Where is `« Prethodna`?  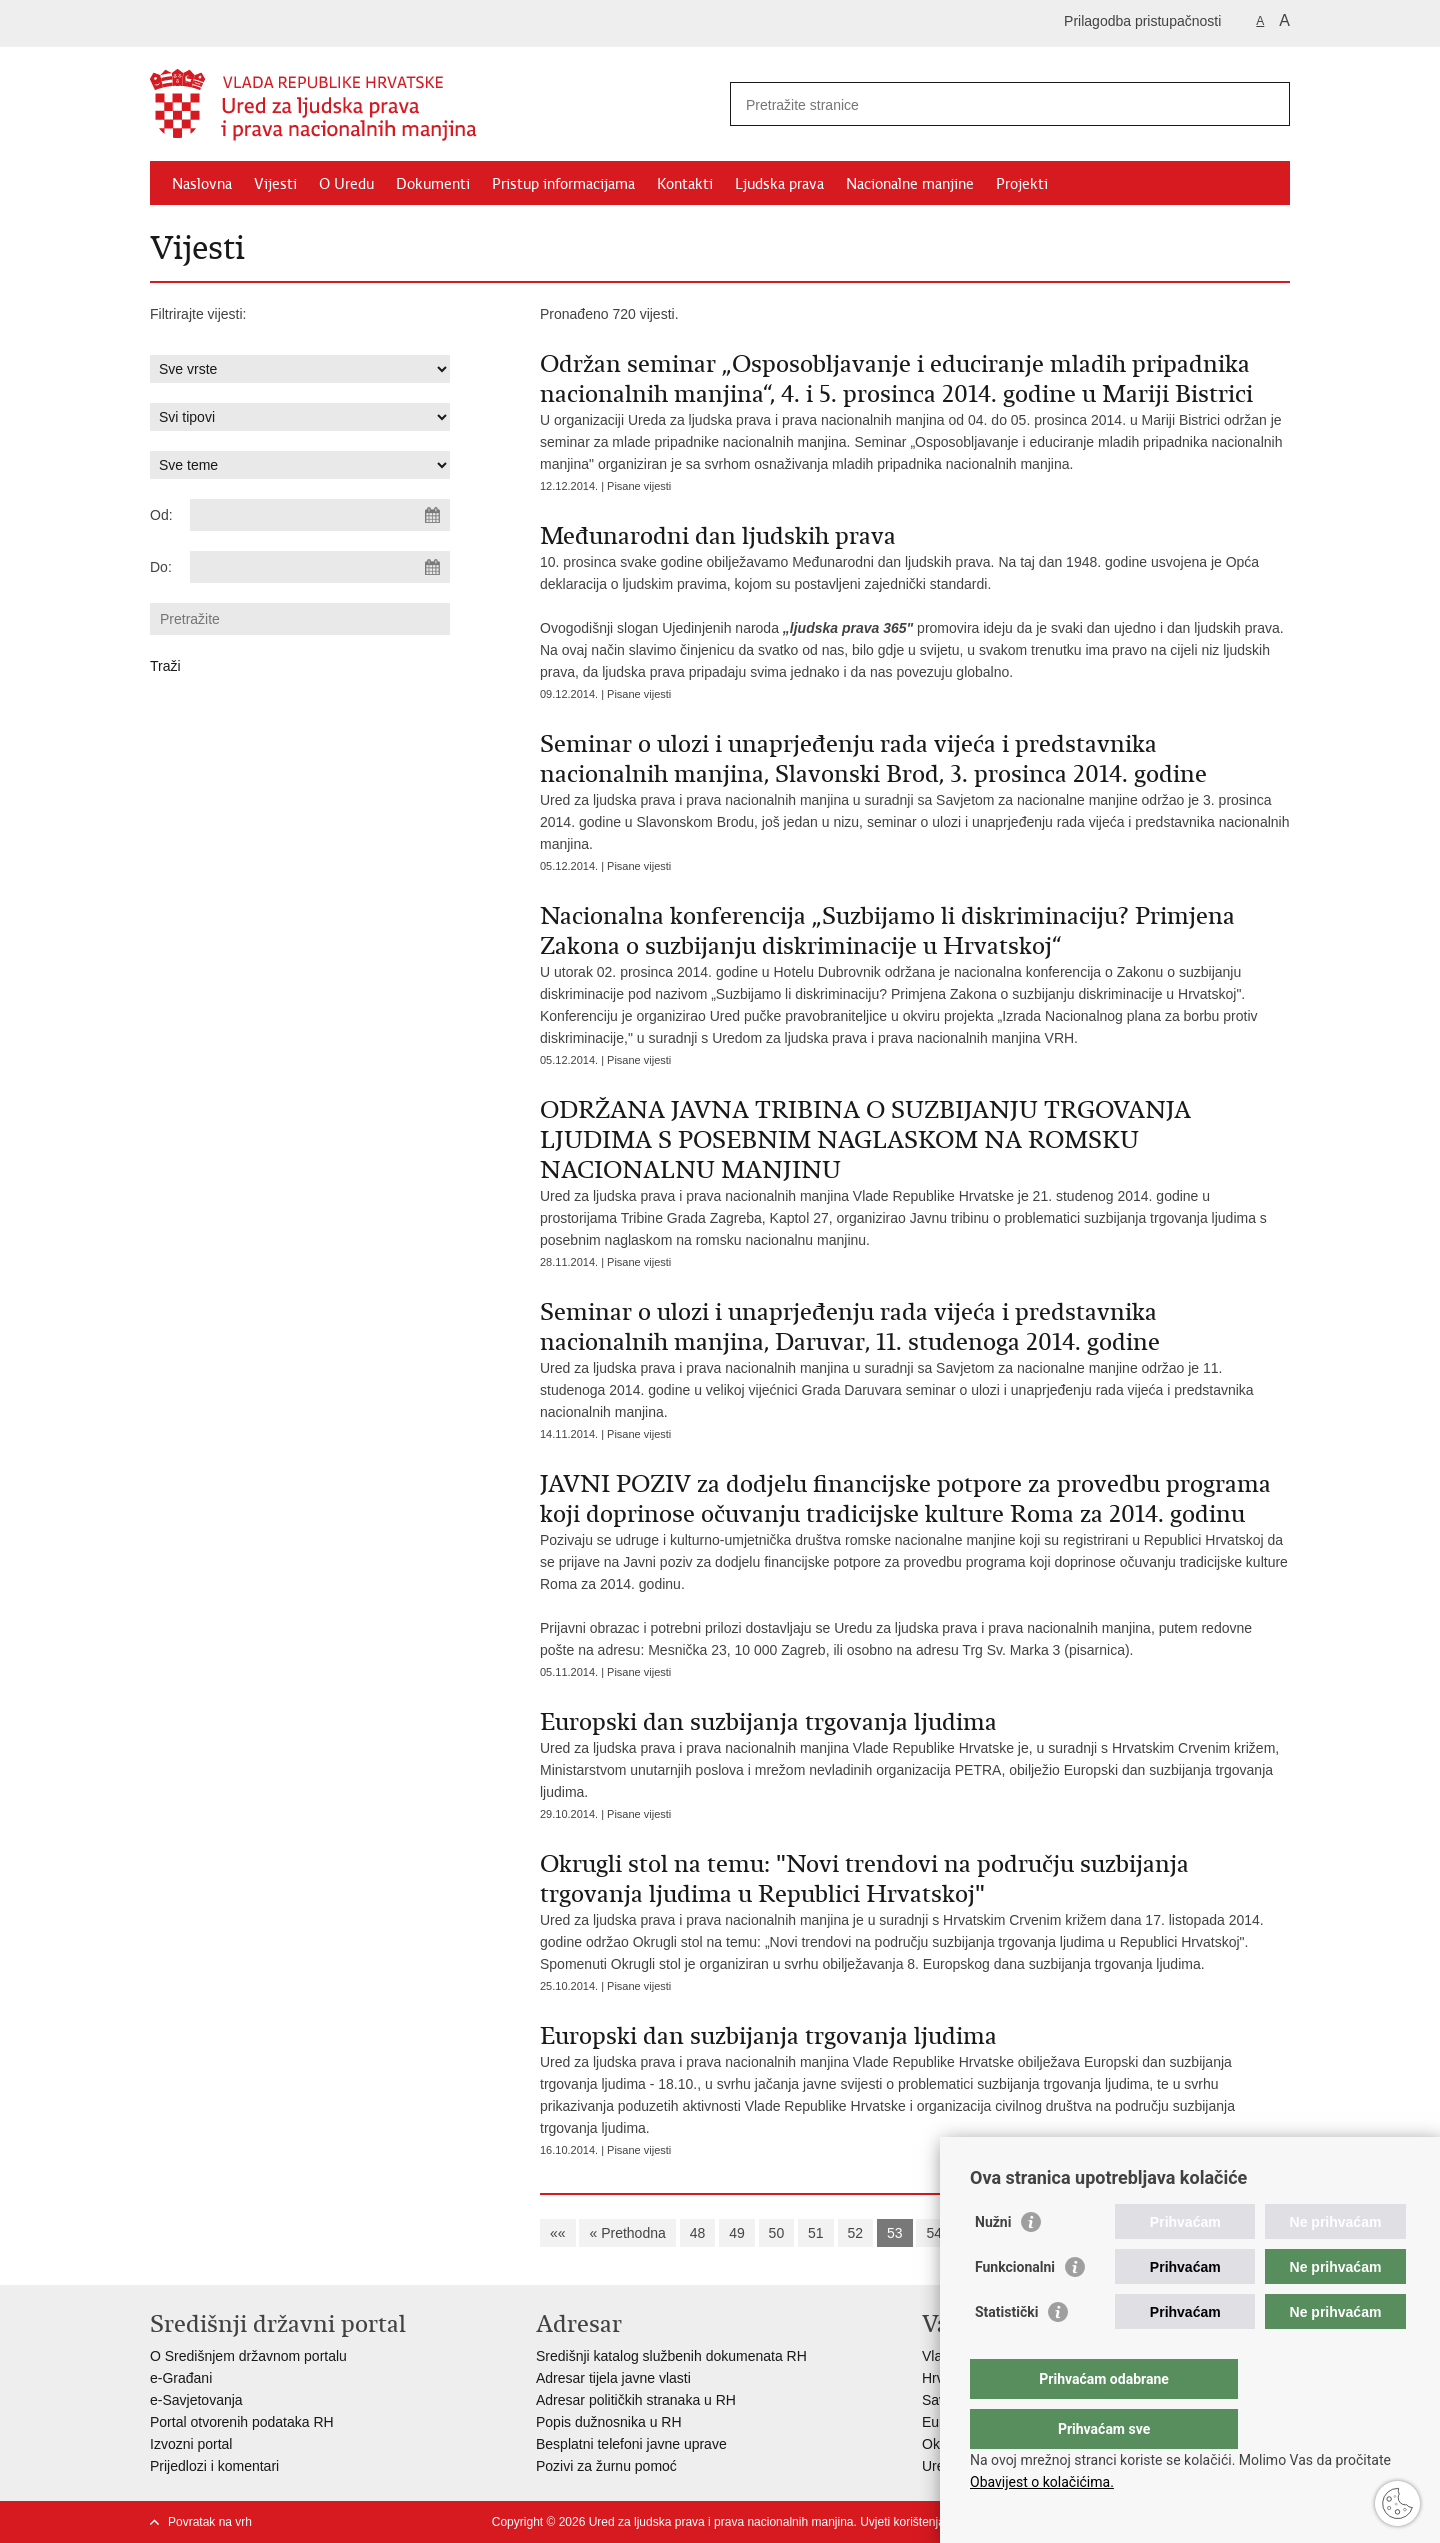 « Prethodna is located at coordinates (627, 2233).